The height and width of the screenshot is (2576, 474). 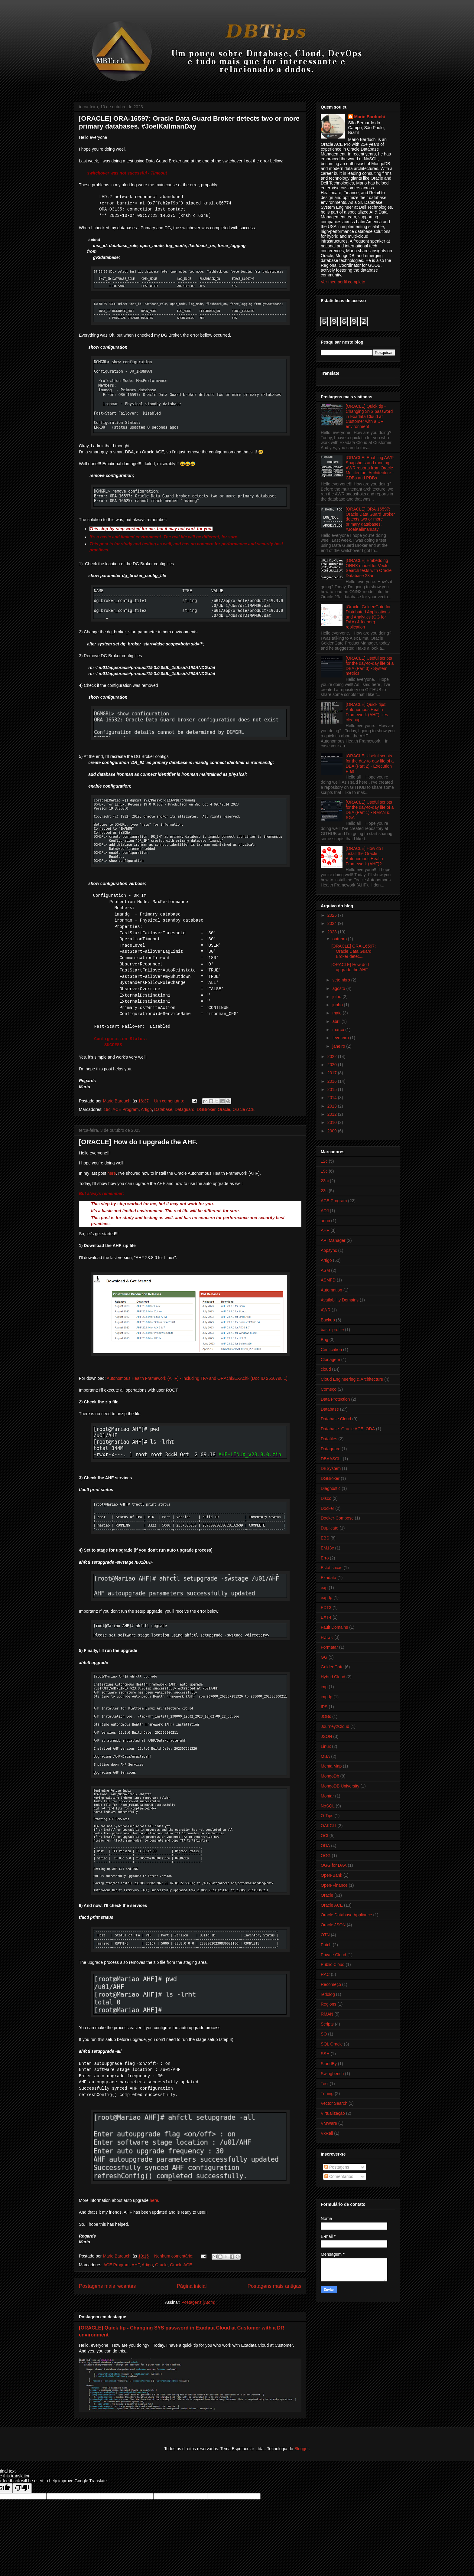 What do you see at coordinates (301, 2448) in the screenshot?
I see `Blogger` at bounding box center [301, 2448].